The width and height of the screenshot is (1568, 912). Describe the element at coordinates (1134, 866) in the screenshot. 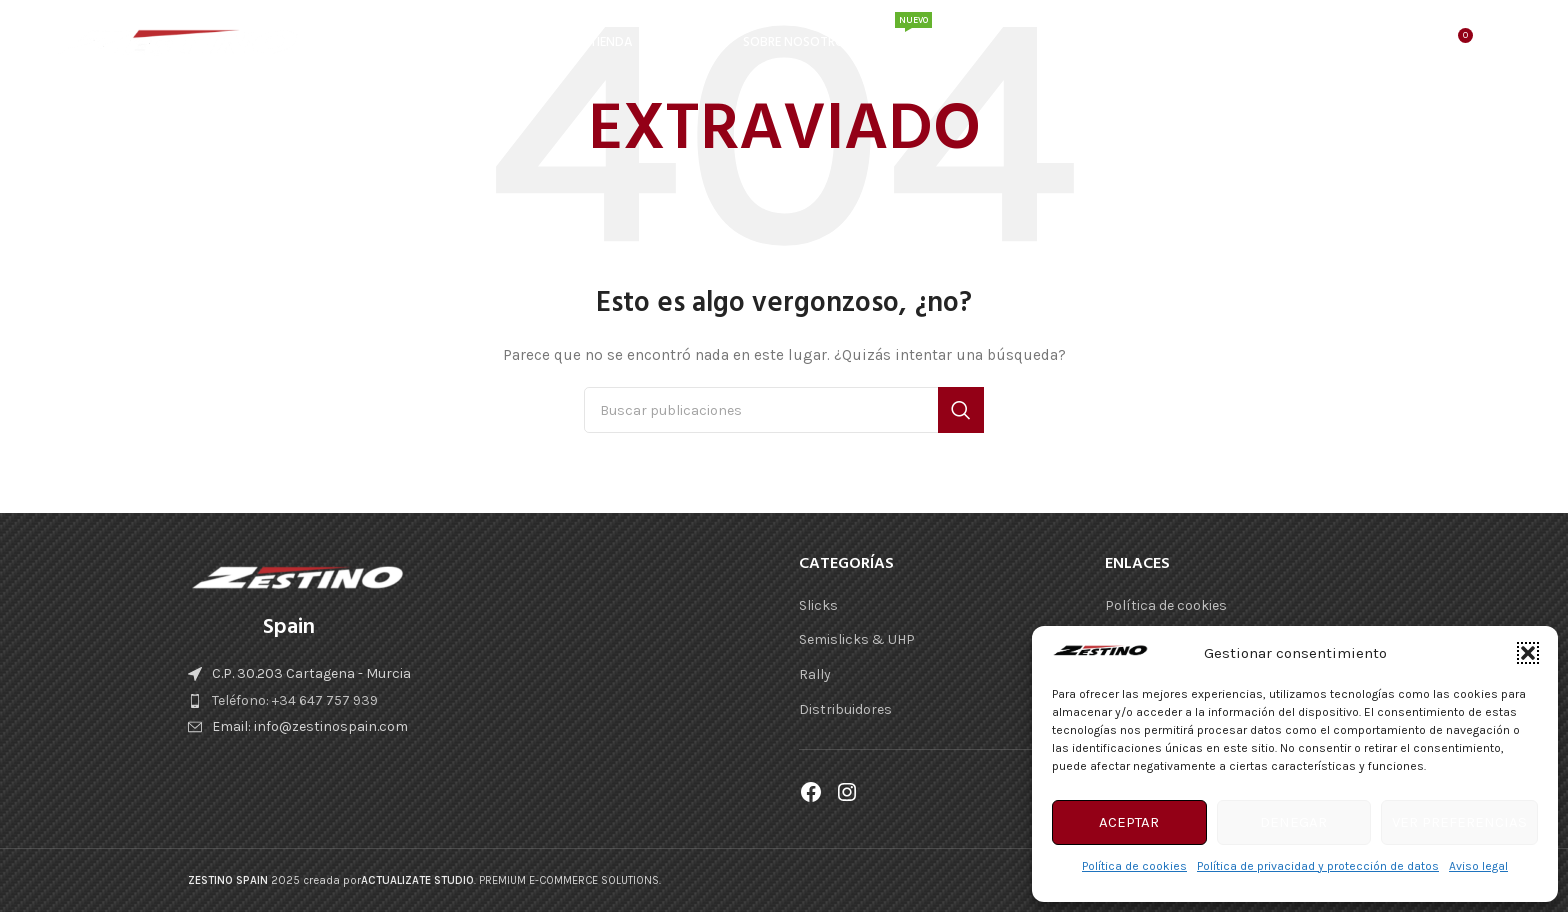

I see `Política de cookies` at that location.